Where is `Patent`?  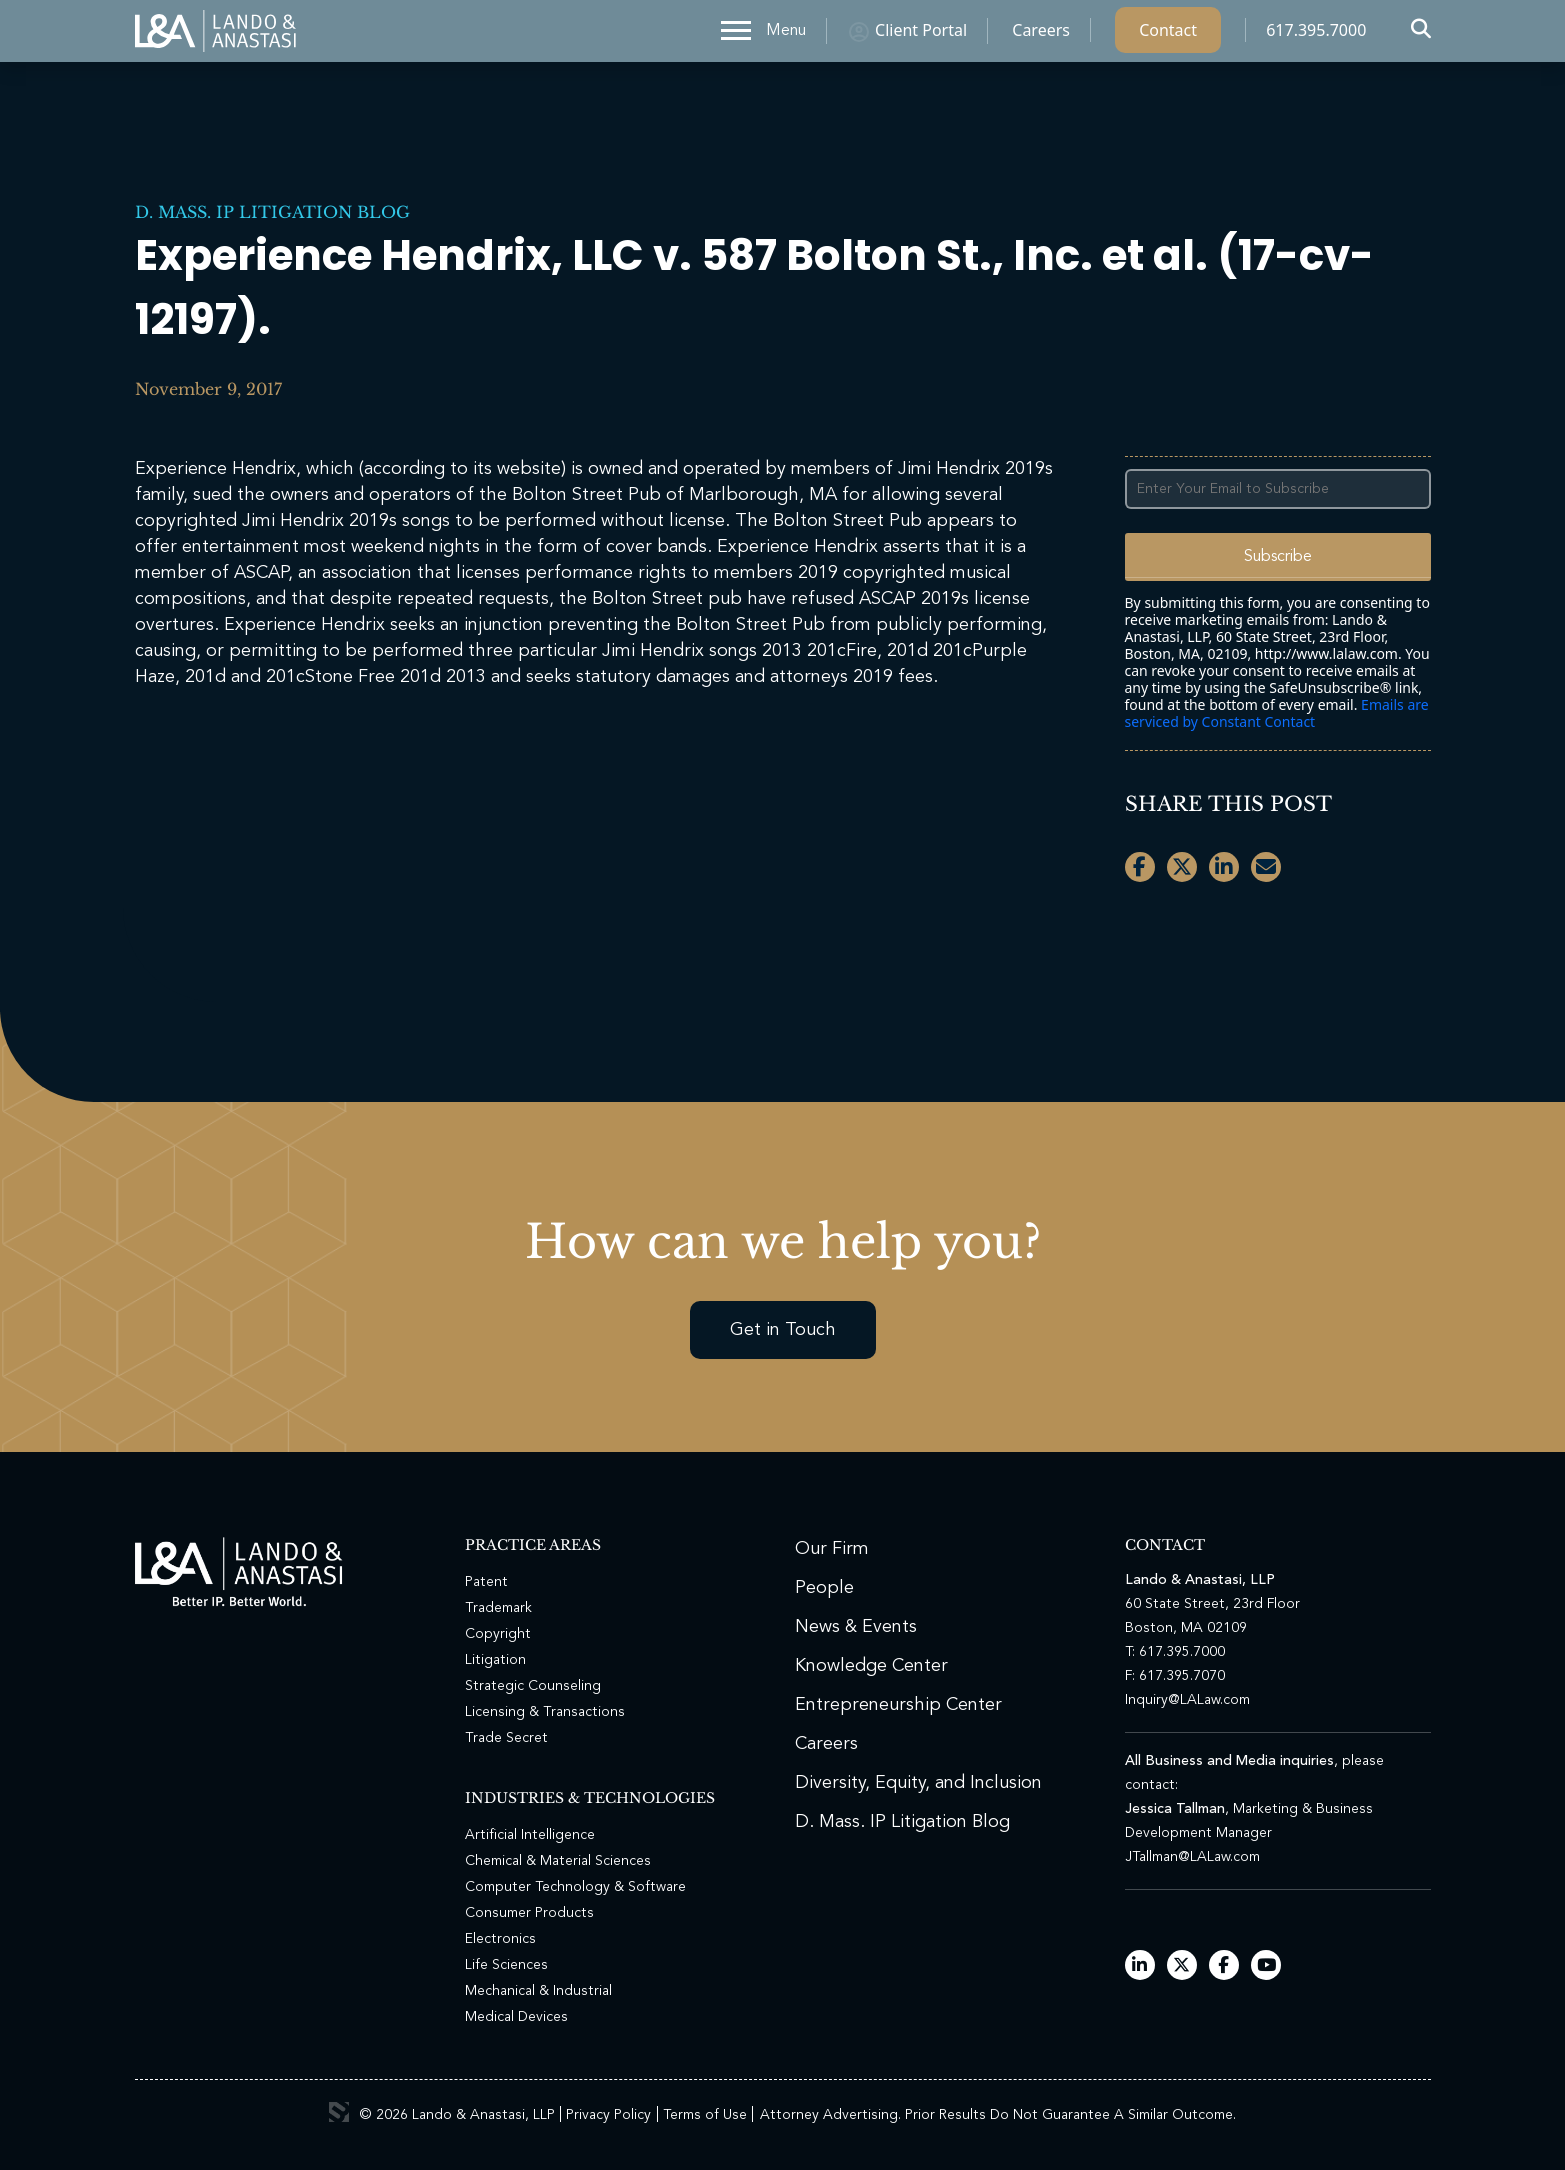
Patent is located at coordinates (486, 1582).